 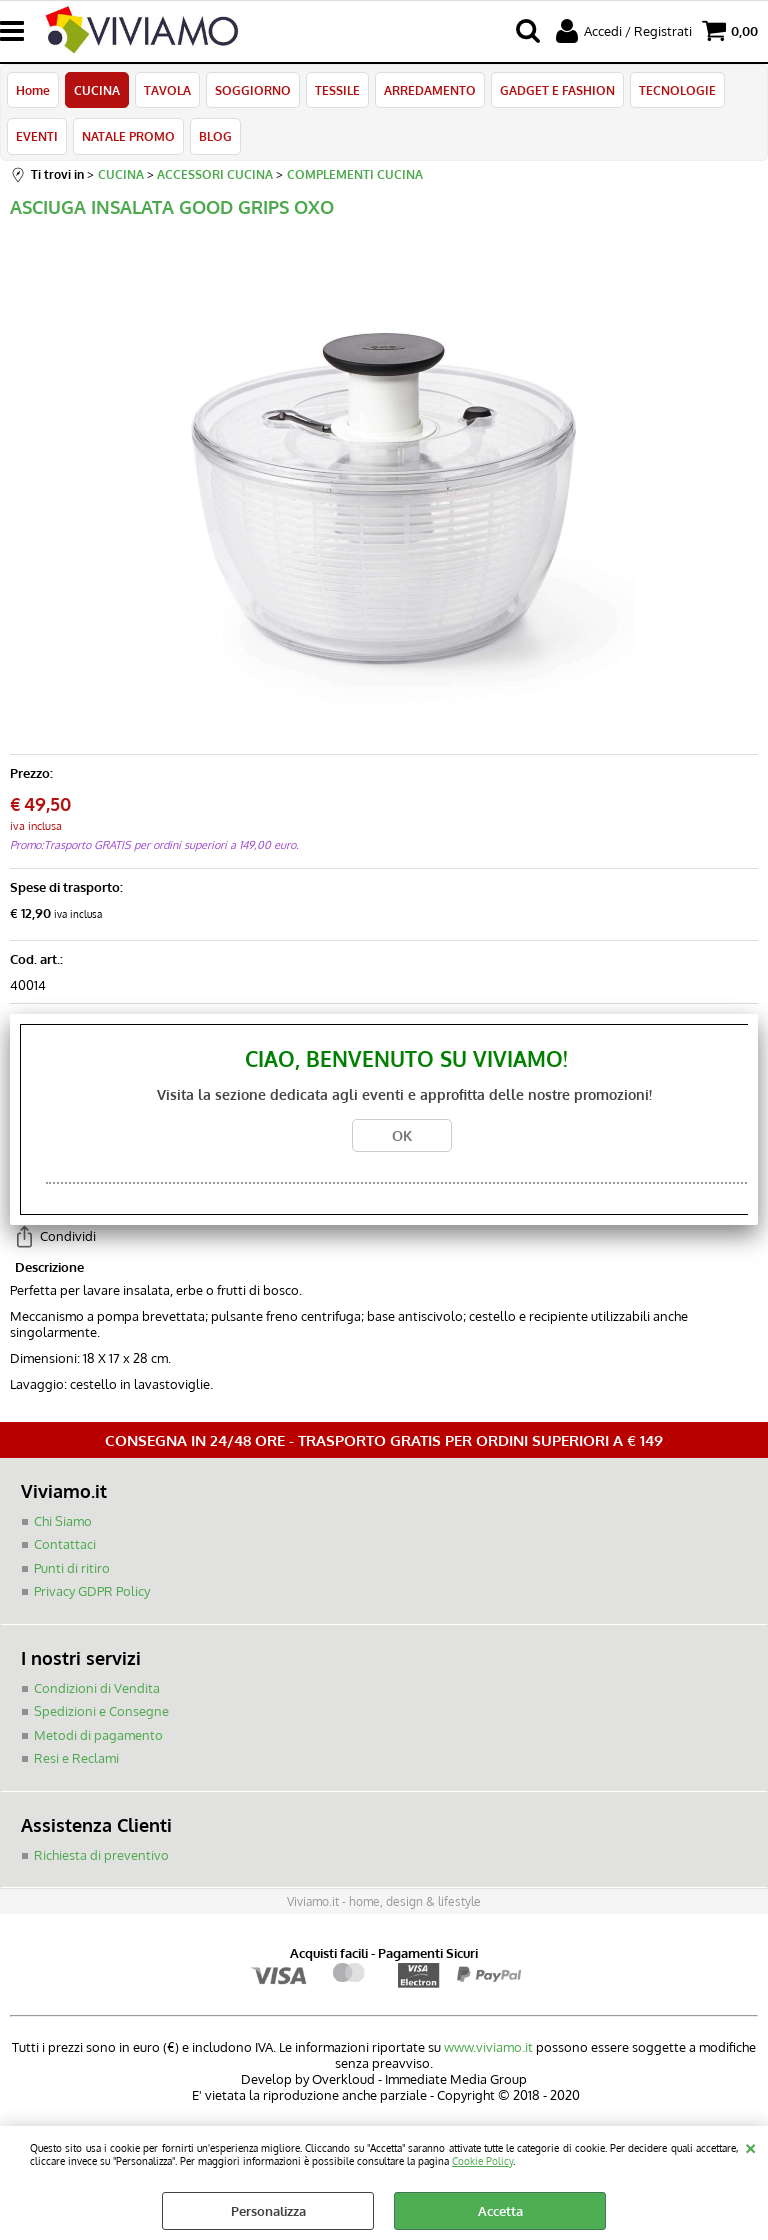 What do you see at coordinates (72, 1568) in the screenshot?
I see `Punti di ritiro` at bounding box center [72, 1568].